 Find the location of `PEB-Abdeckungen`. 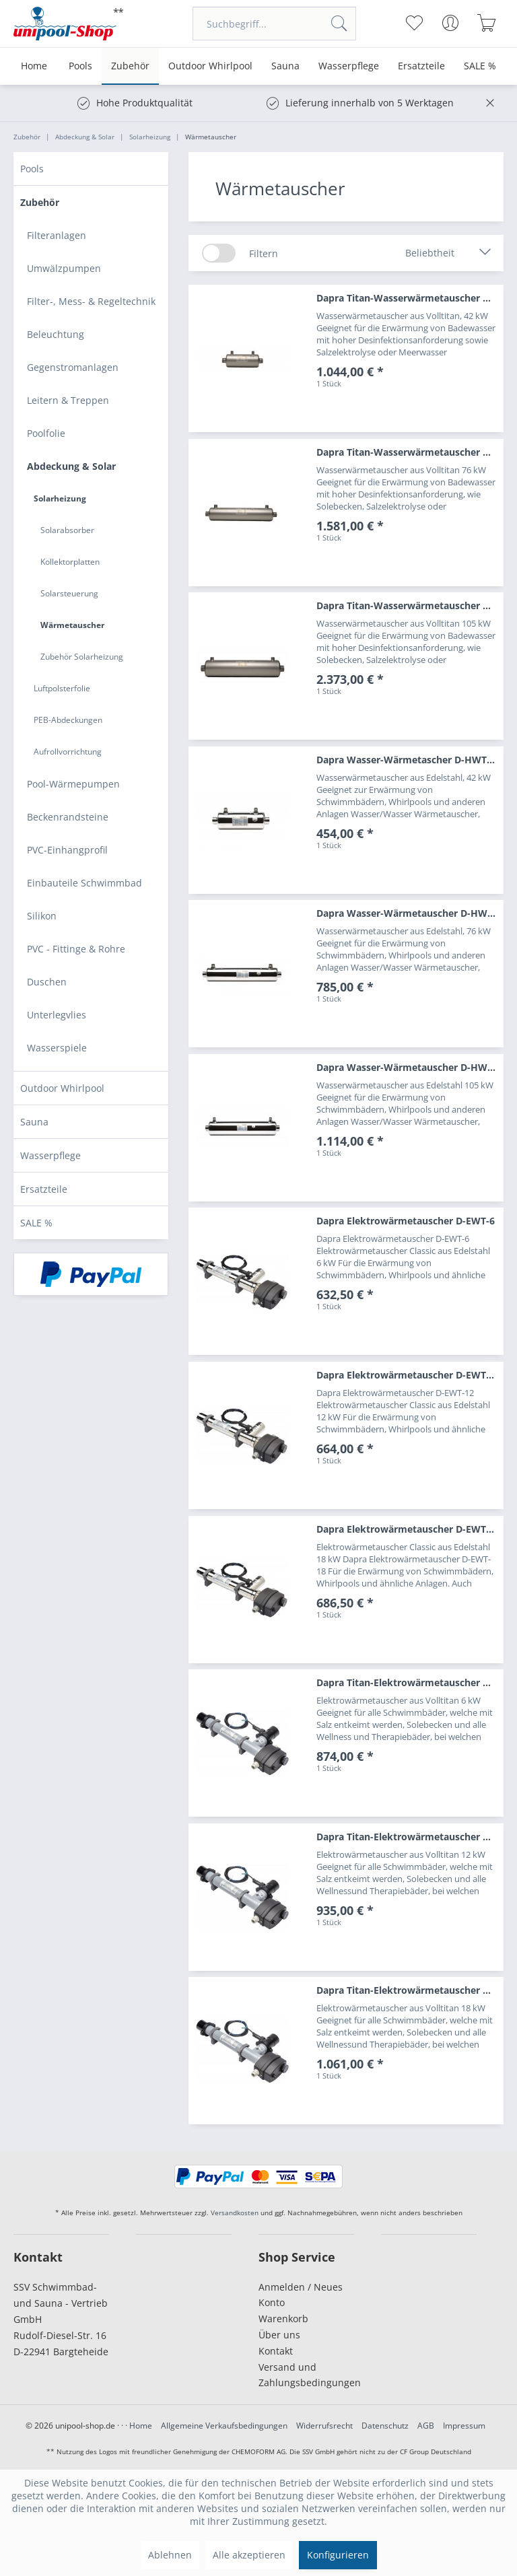

PEB-Abdeckungen is located at coordinates (68, 720).